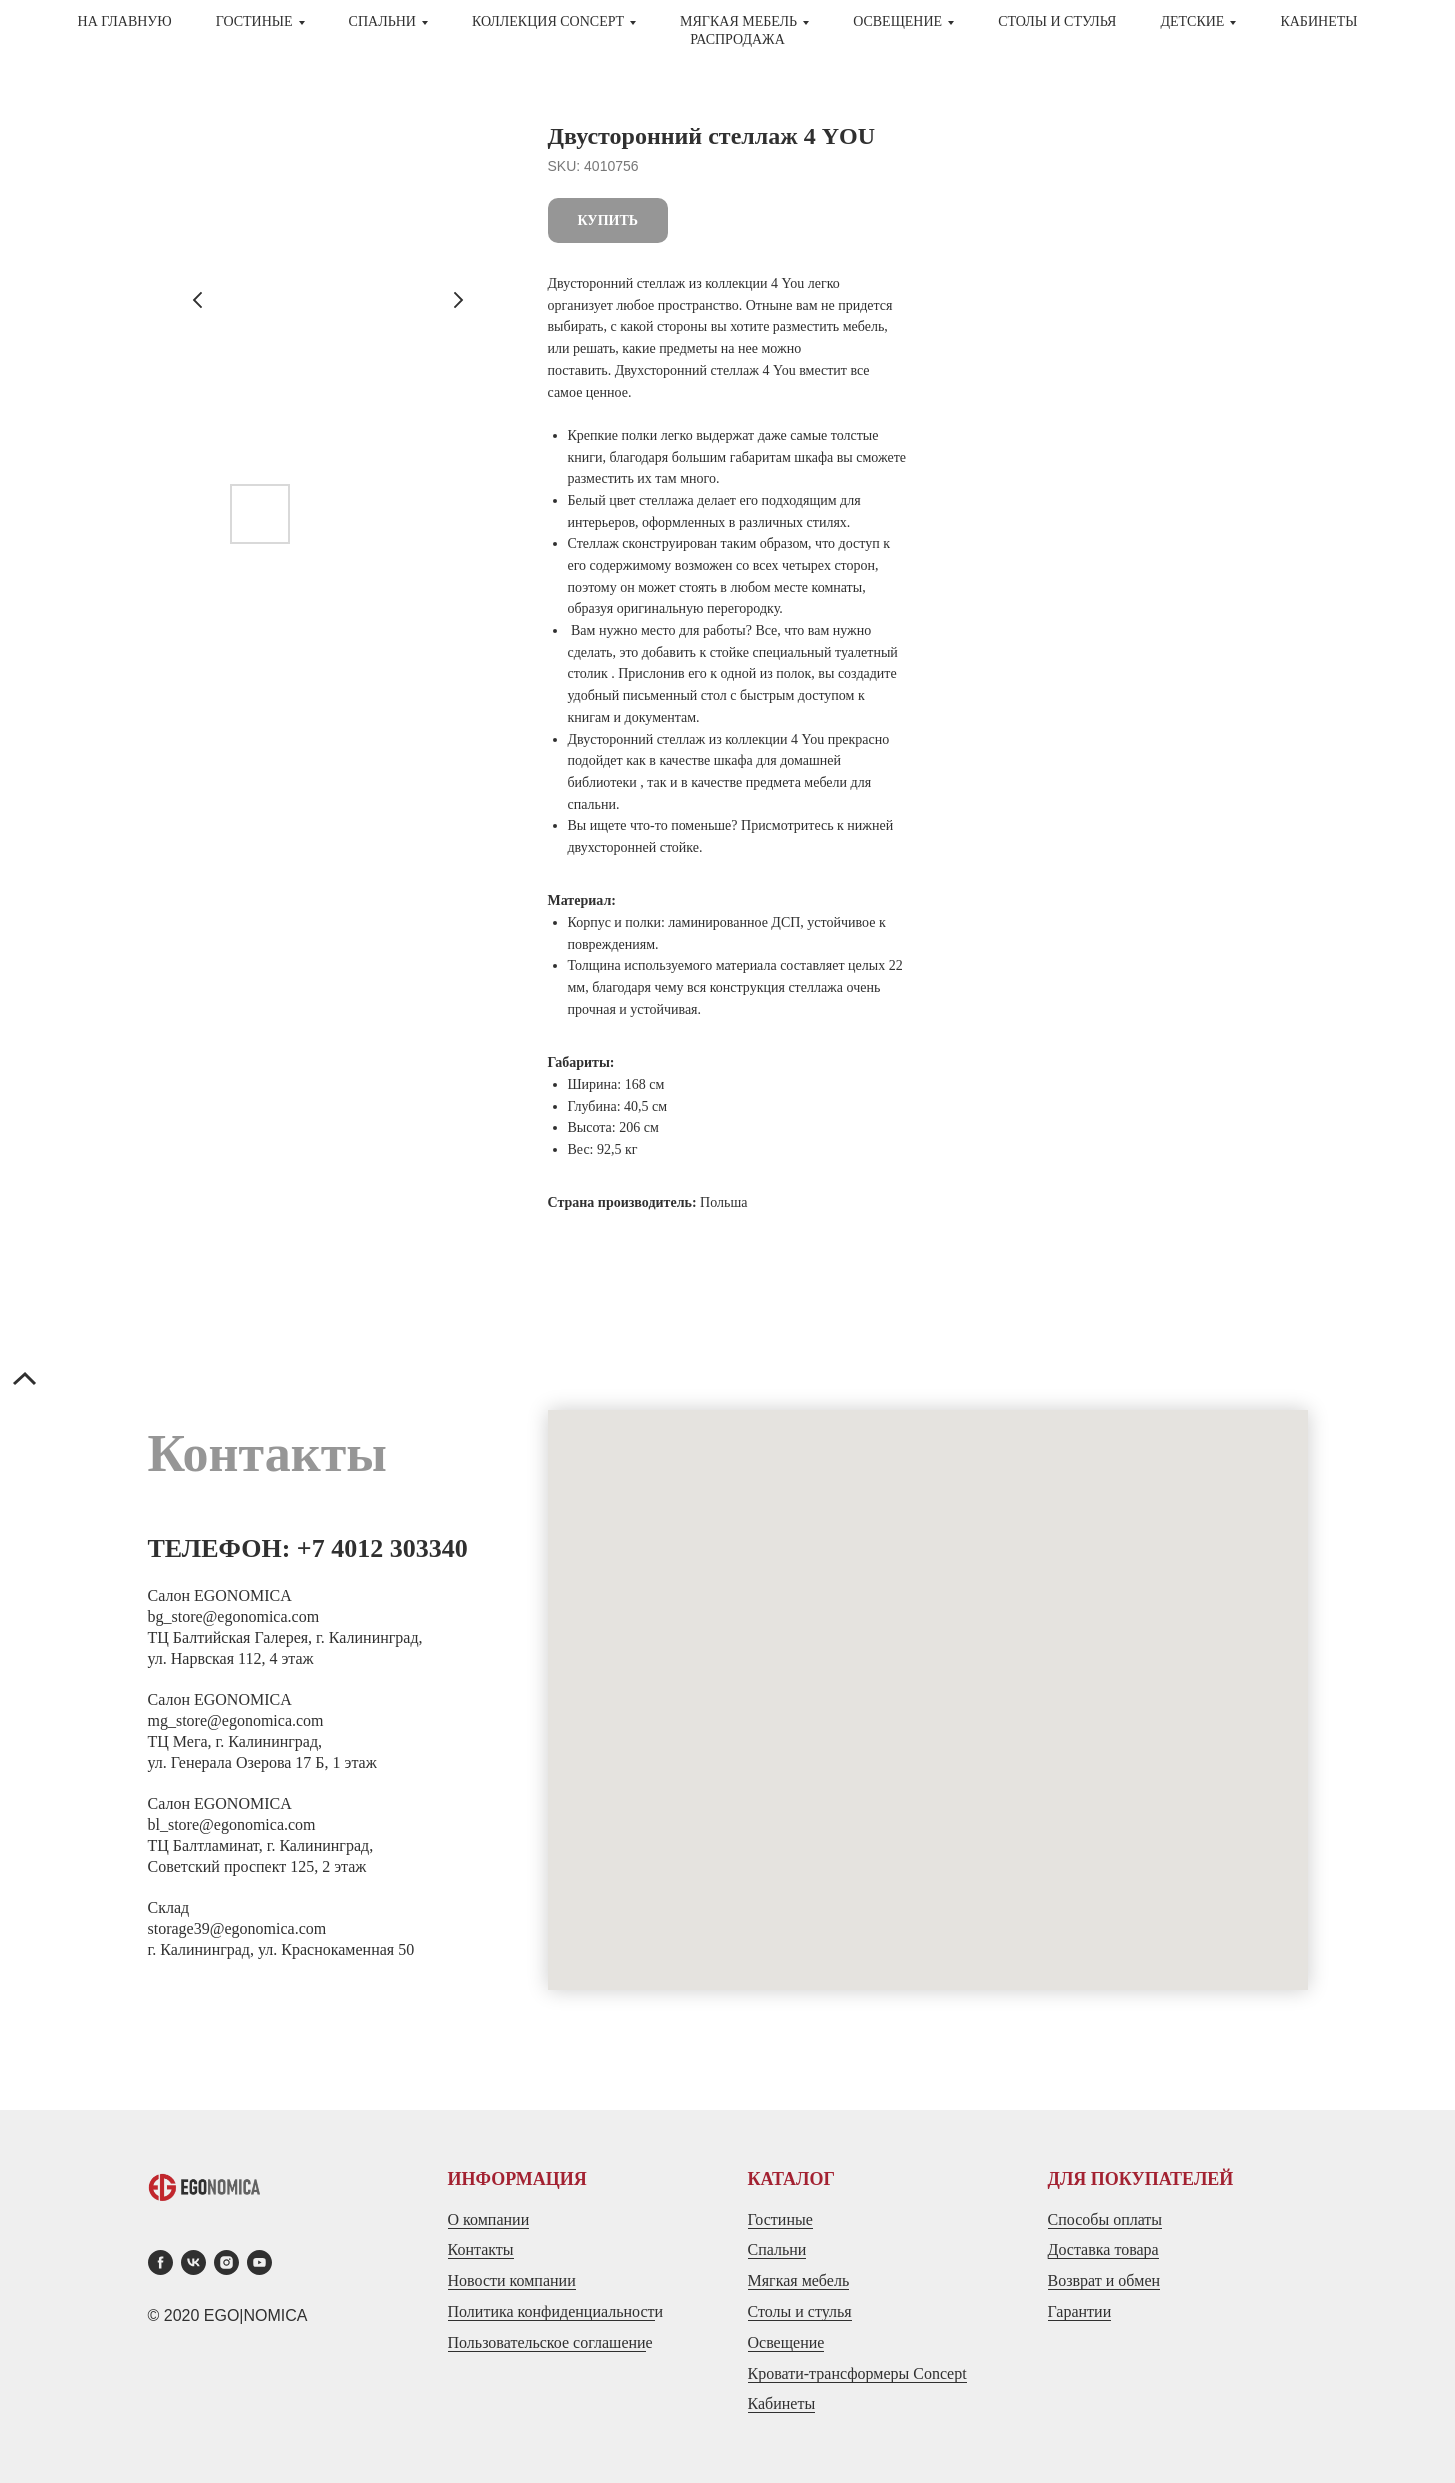 The height and width of the screenshot is (2483, 1455). Describe the element at coordinates (1318, 21) in the screenshot. I see `Кабинеты` at that location.